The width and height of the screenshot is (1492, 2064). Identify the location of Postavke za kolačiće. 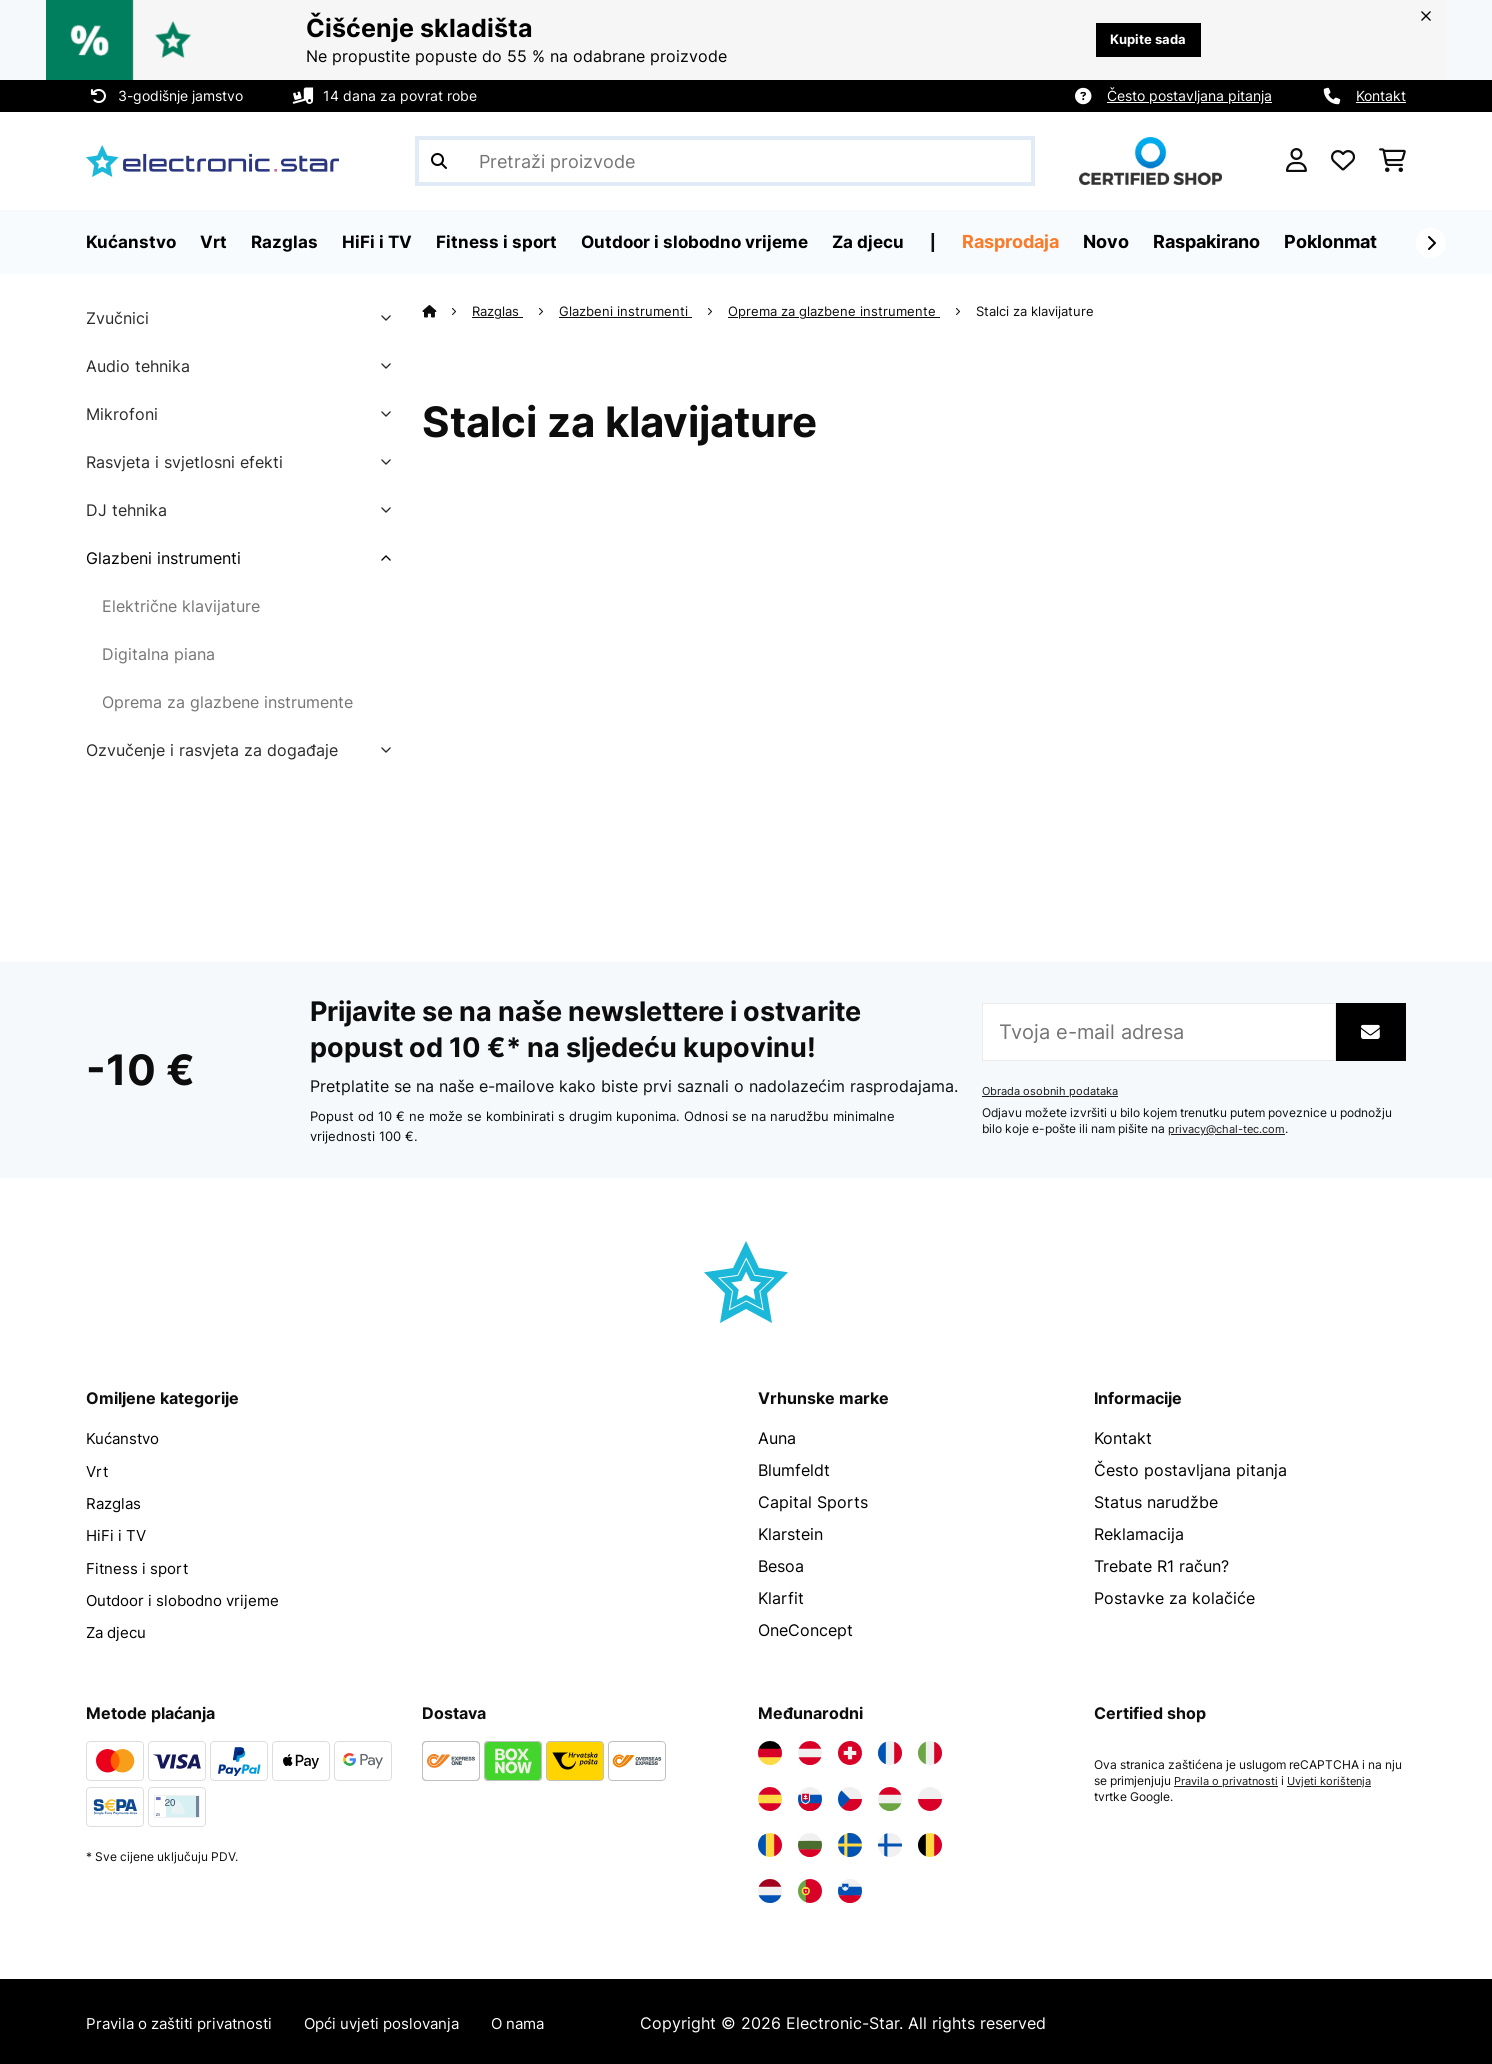
(1174, 1598).